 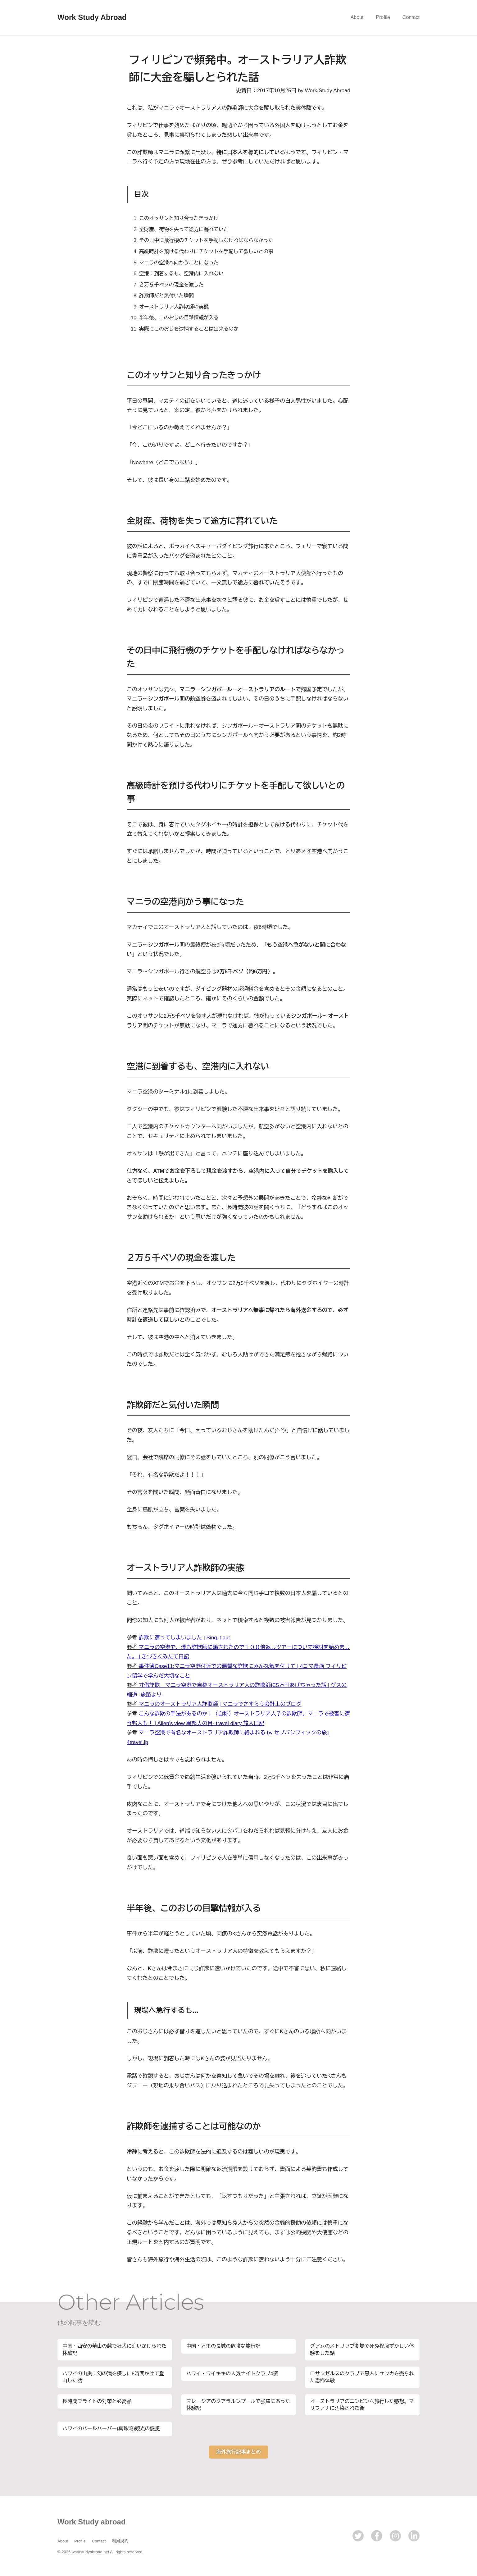 I want to click on ハワイの山奥に幻の滝を探しに8時間かけて登山した話, so click(x=113, y=2377).